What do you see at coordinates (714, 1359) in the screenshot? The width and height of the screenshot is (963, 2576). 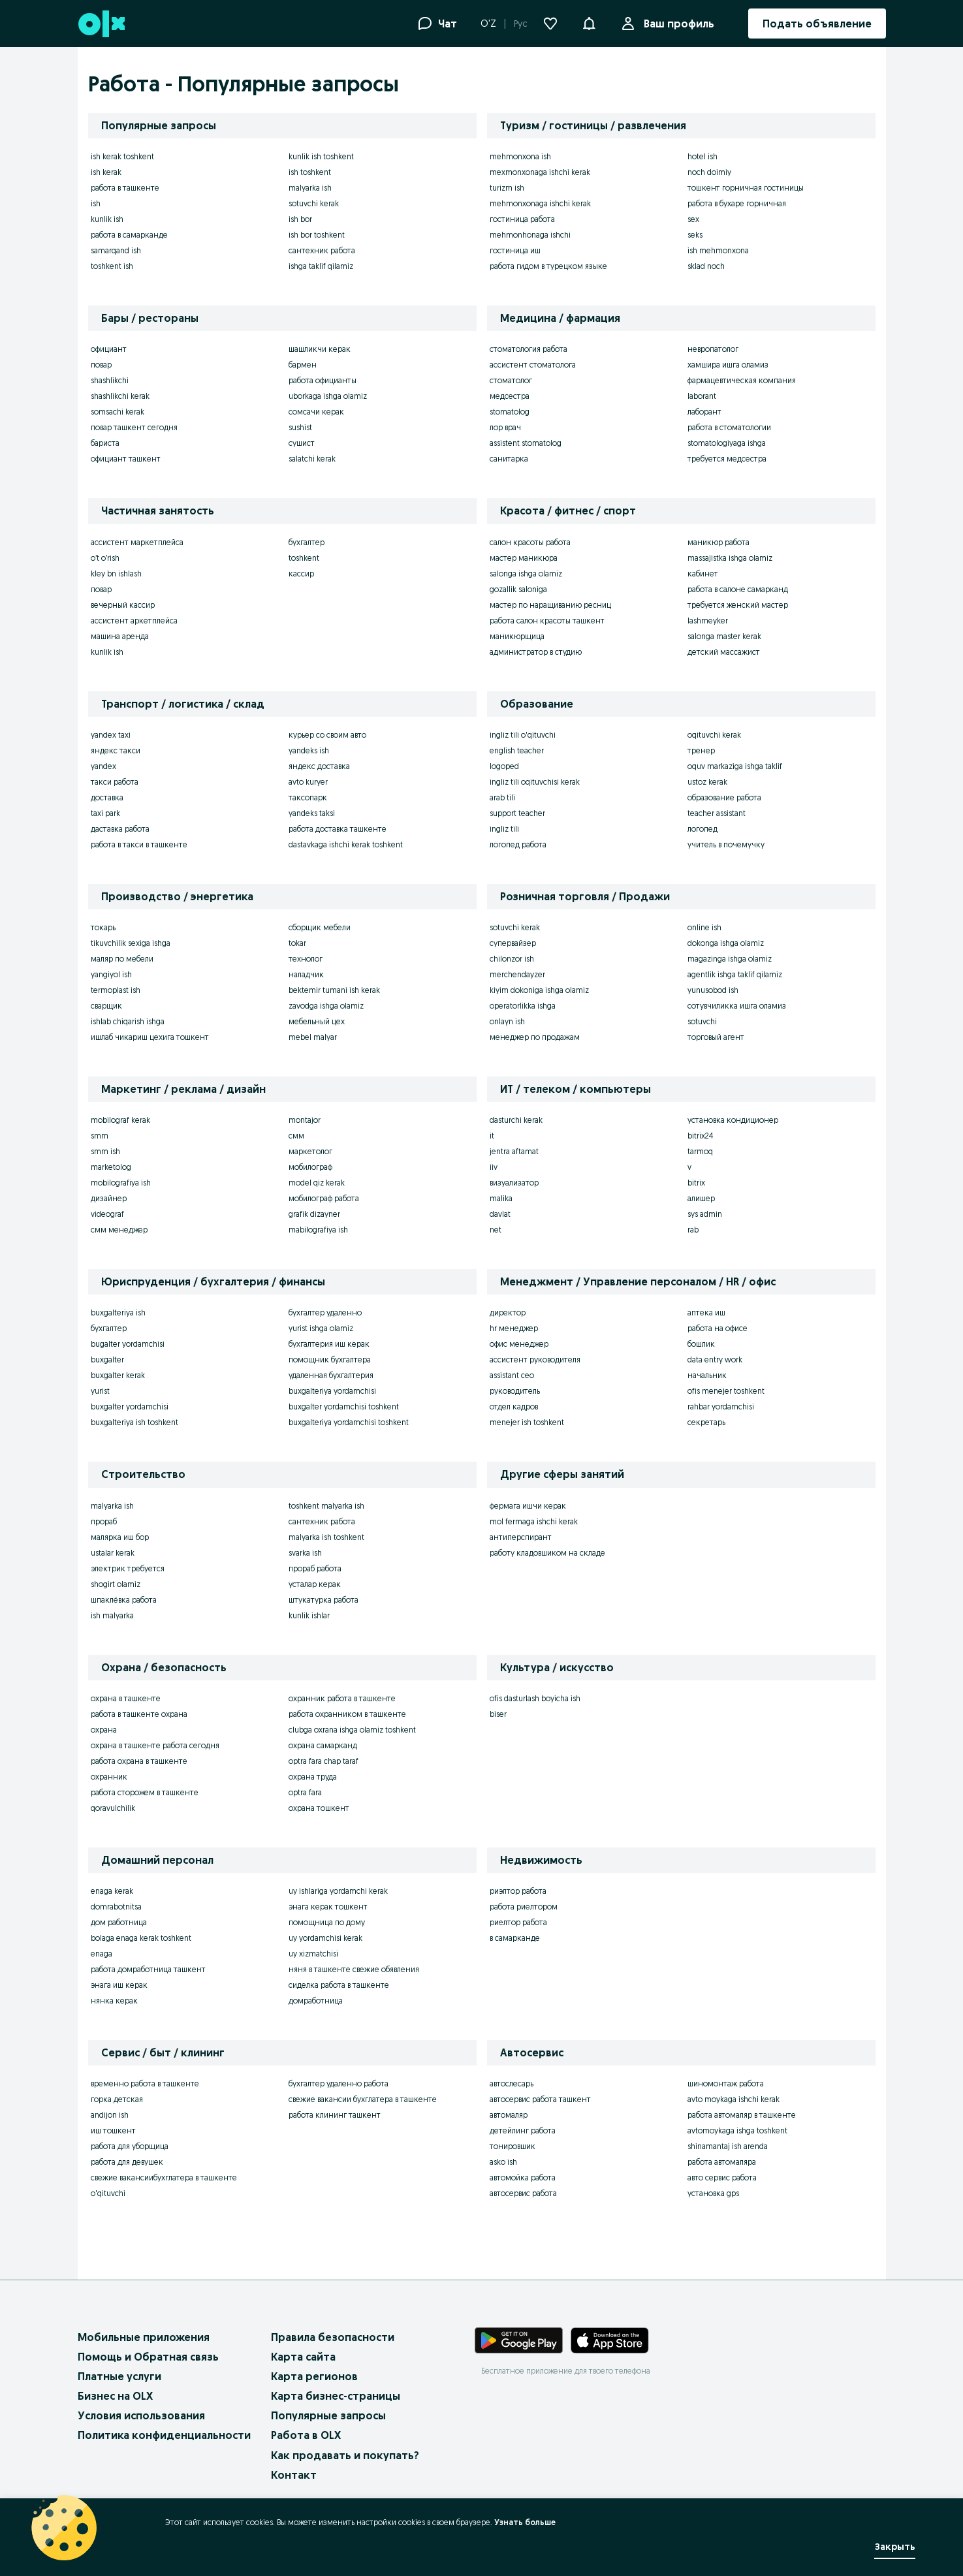 I see `data entry work` at bounding box center [714, 1359].